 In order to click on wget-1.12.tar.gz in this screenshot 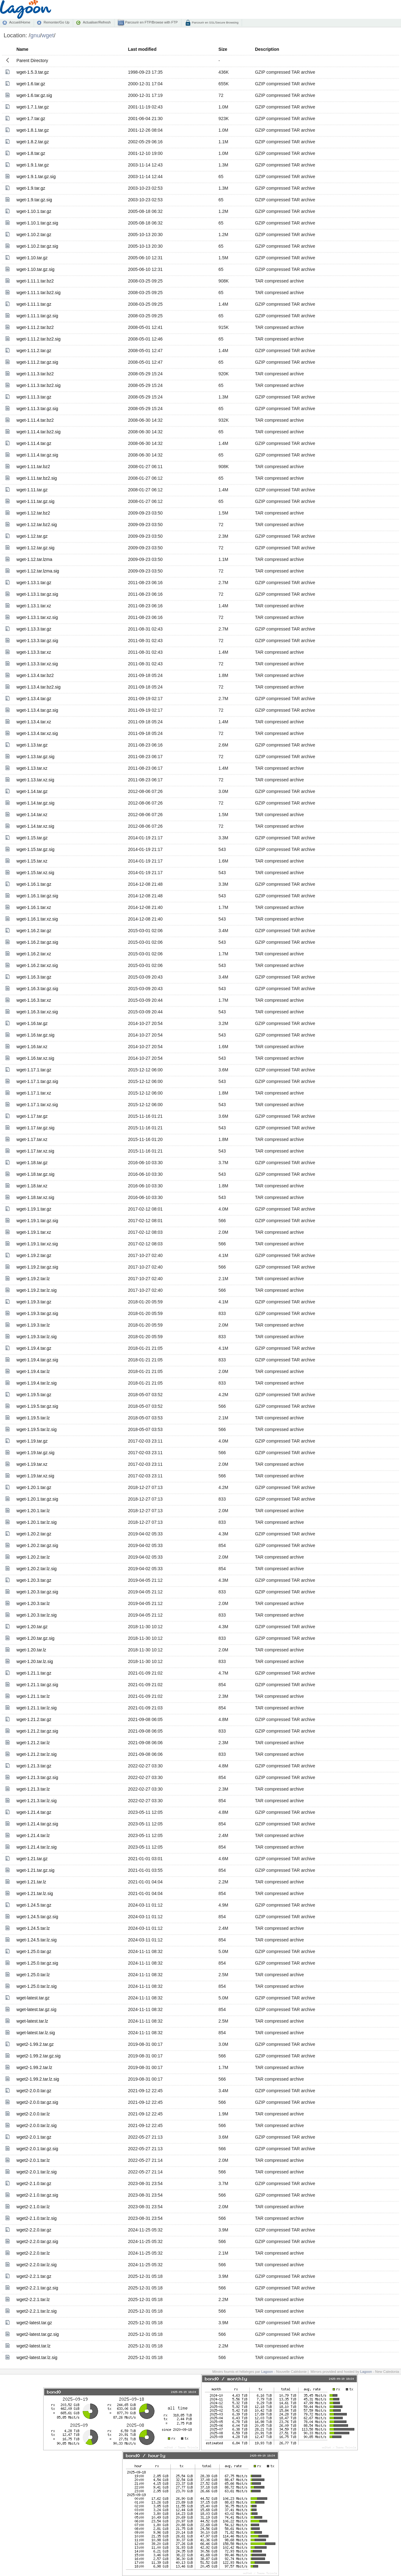, I will do `click(32, 536)`.